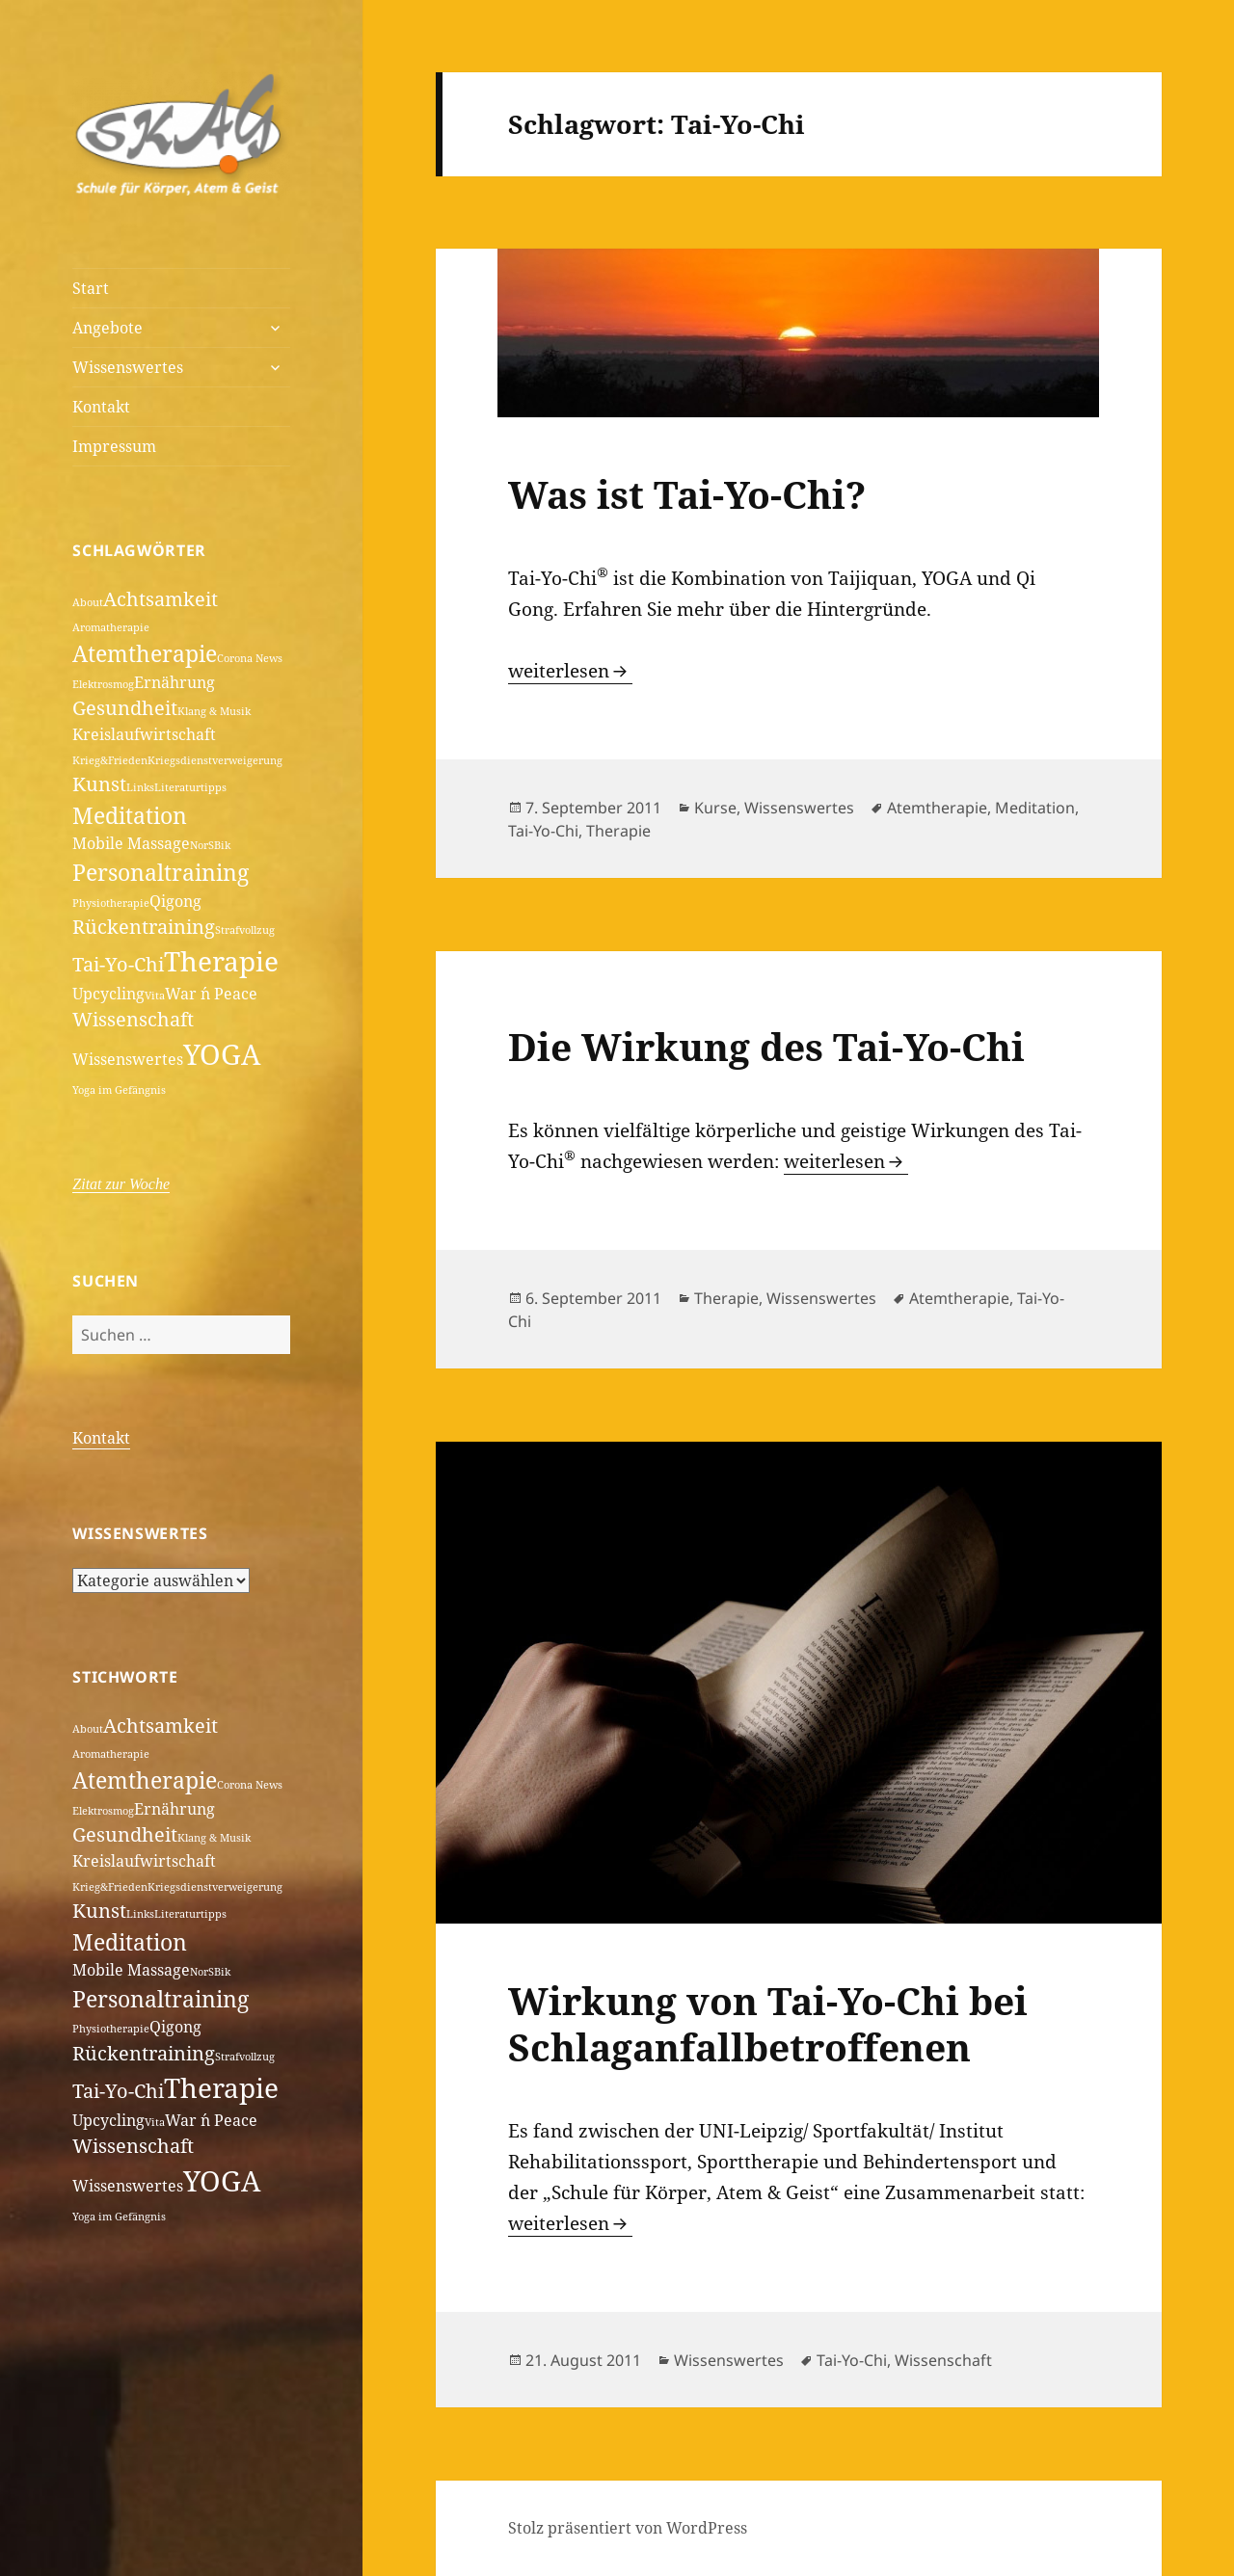 The image size is (1234, 2576). Describe the element at coordinates (155, 995) in the screenshot. I see `Vita [Vita (1 Eintrag)]` at that location.